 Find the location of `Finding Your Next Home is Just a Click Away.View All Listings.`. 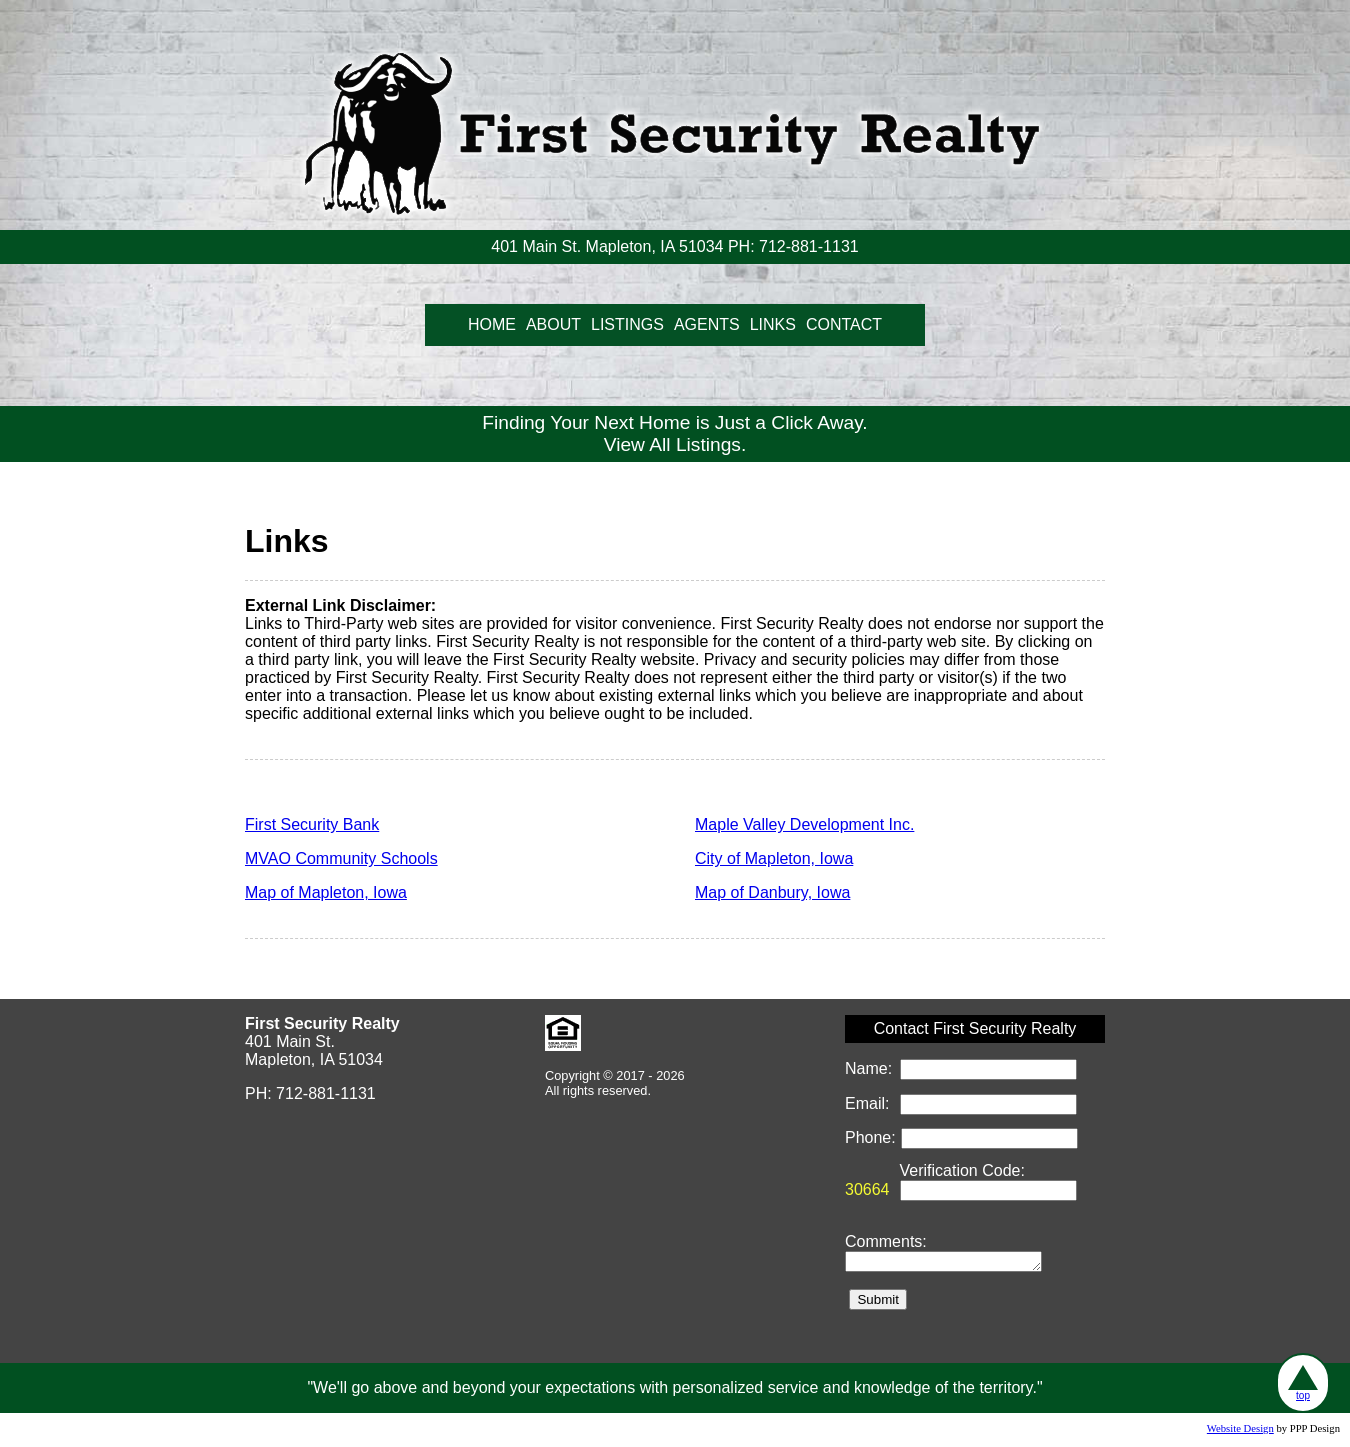

Finding Your Next Home is Just a Click Away.View All Listings. is located at coordinates (674, 433).